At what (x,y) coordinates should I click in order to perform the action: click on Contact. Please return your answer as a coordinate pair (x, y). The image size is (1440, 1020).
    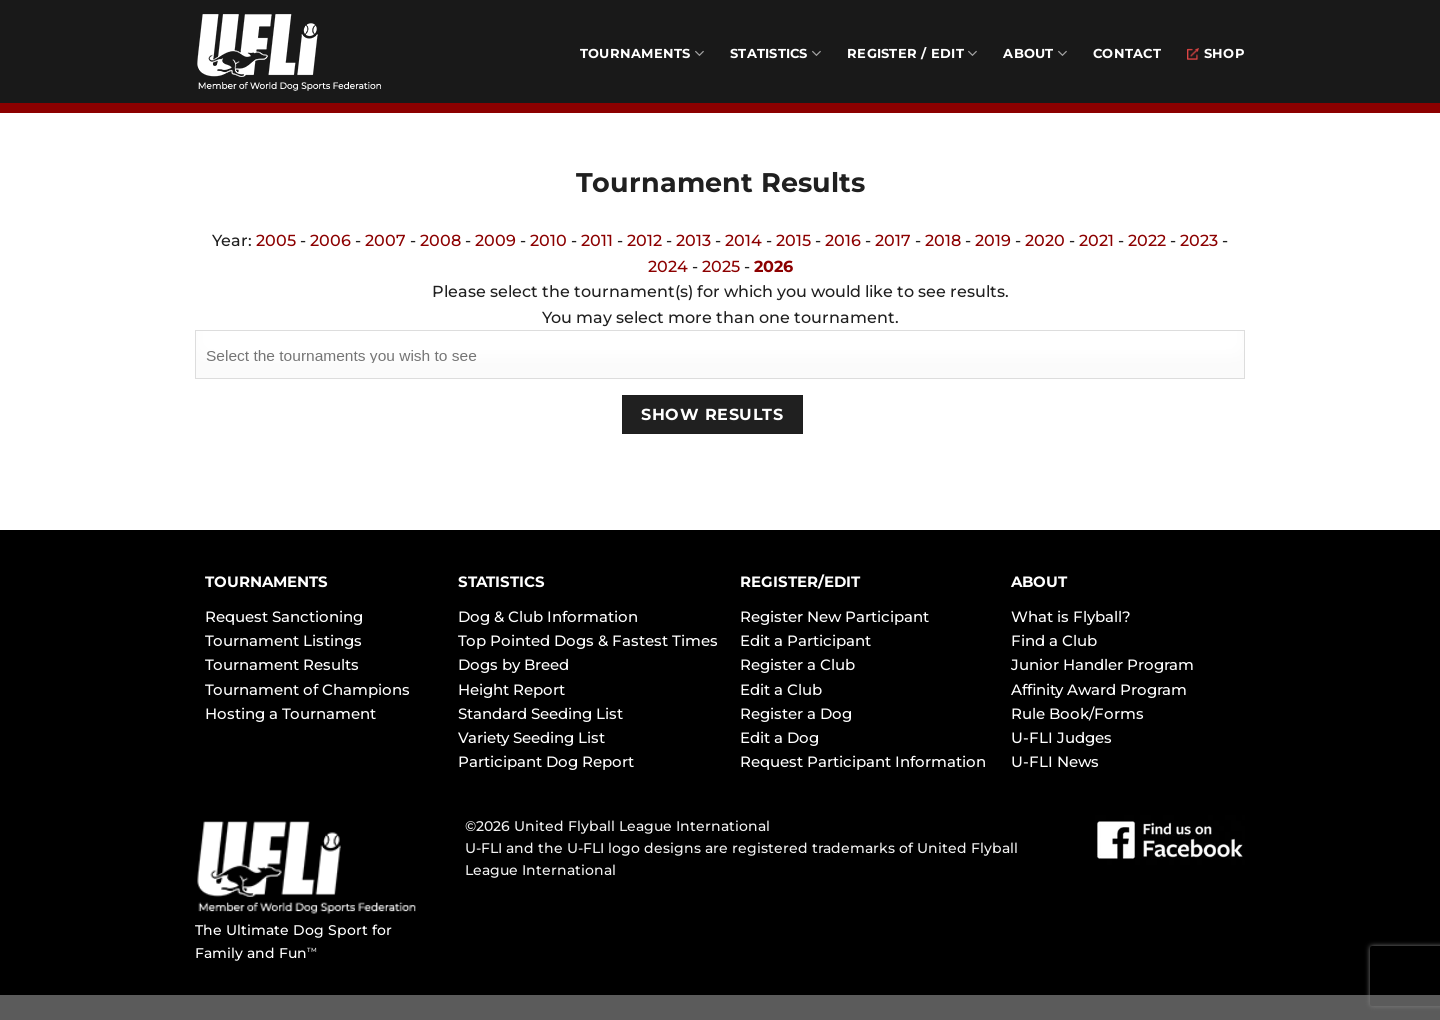
    Looking at the image, I should click on (1127, 53).